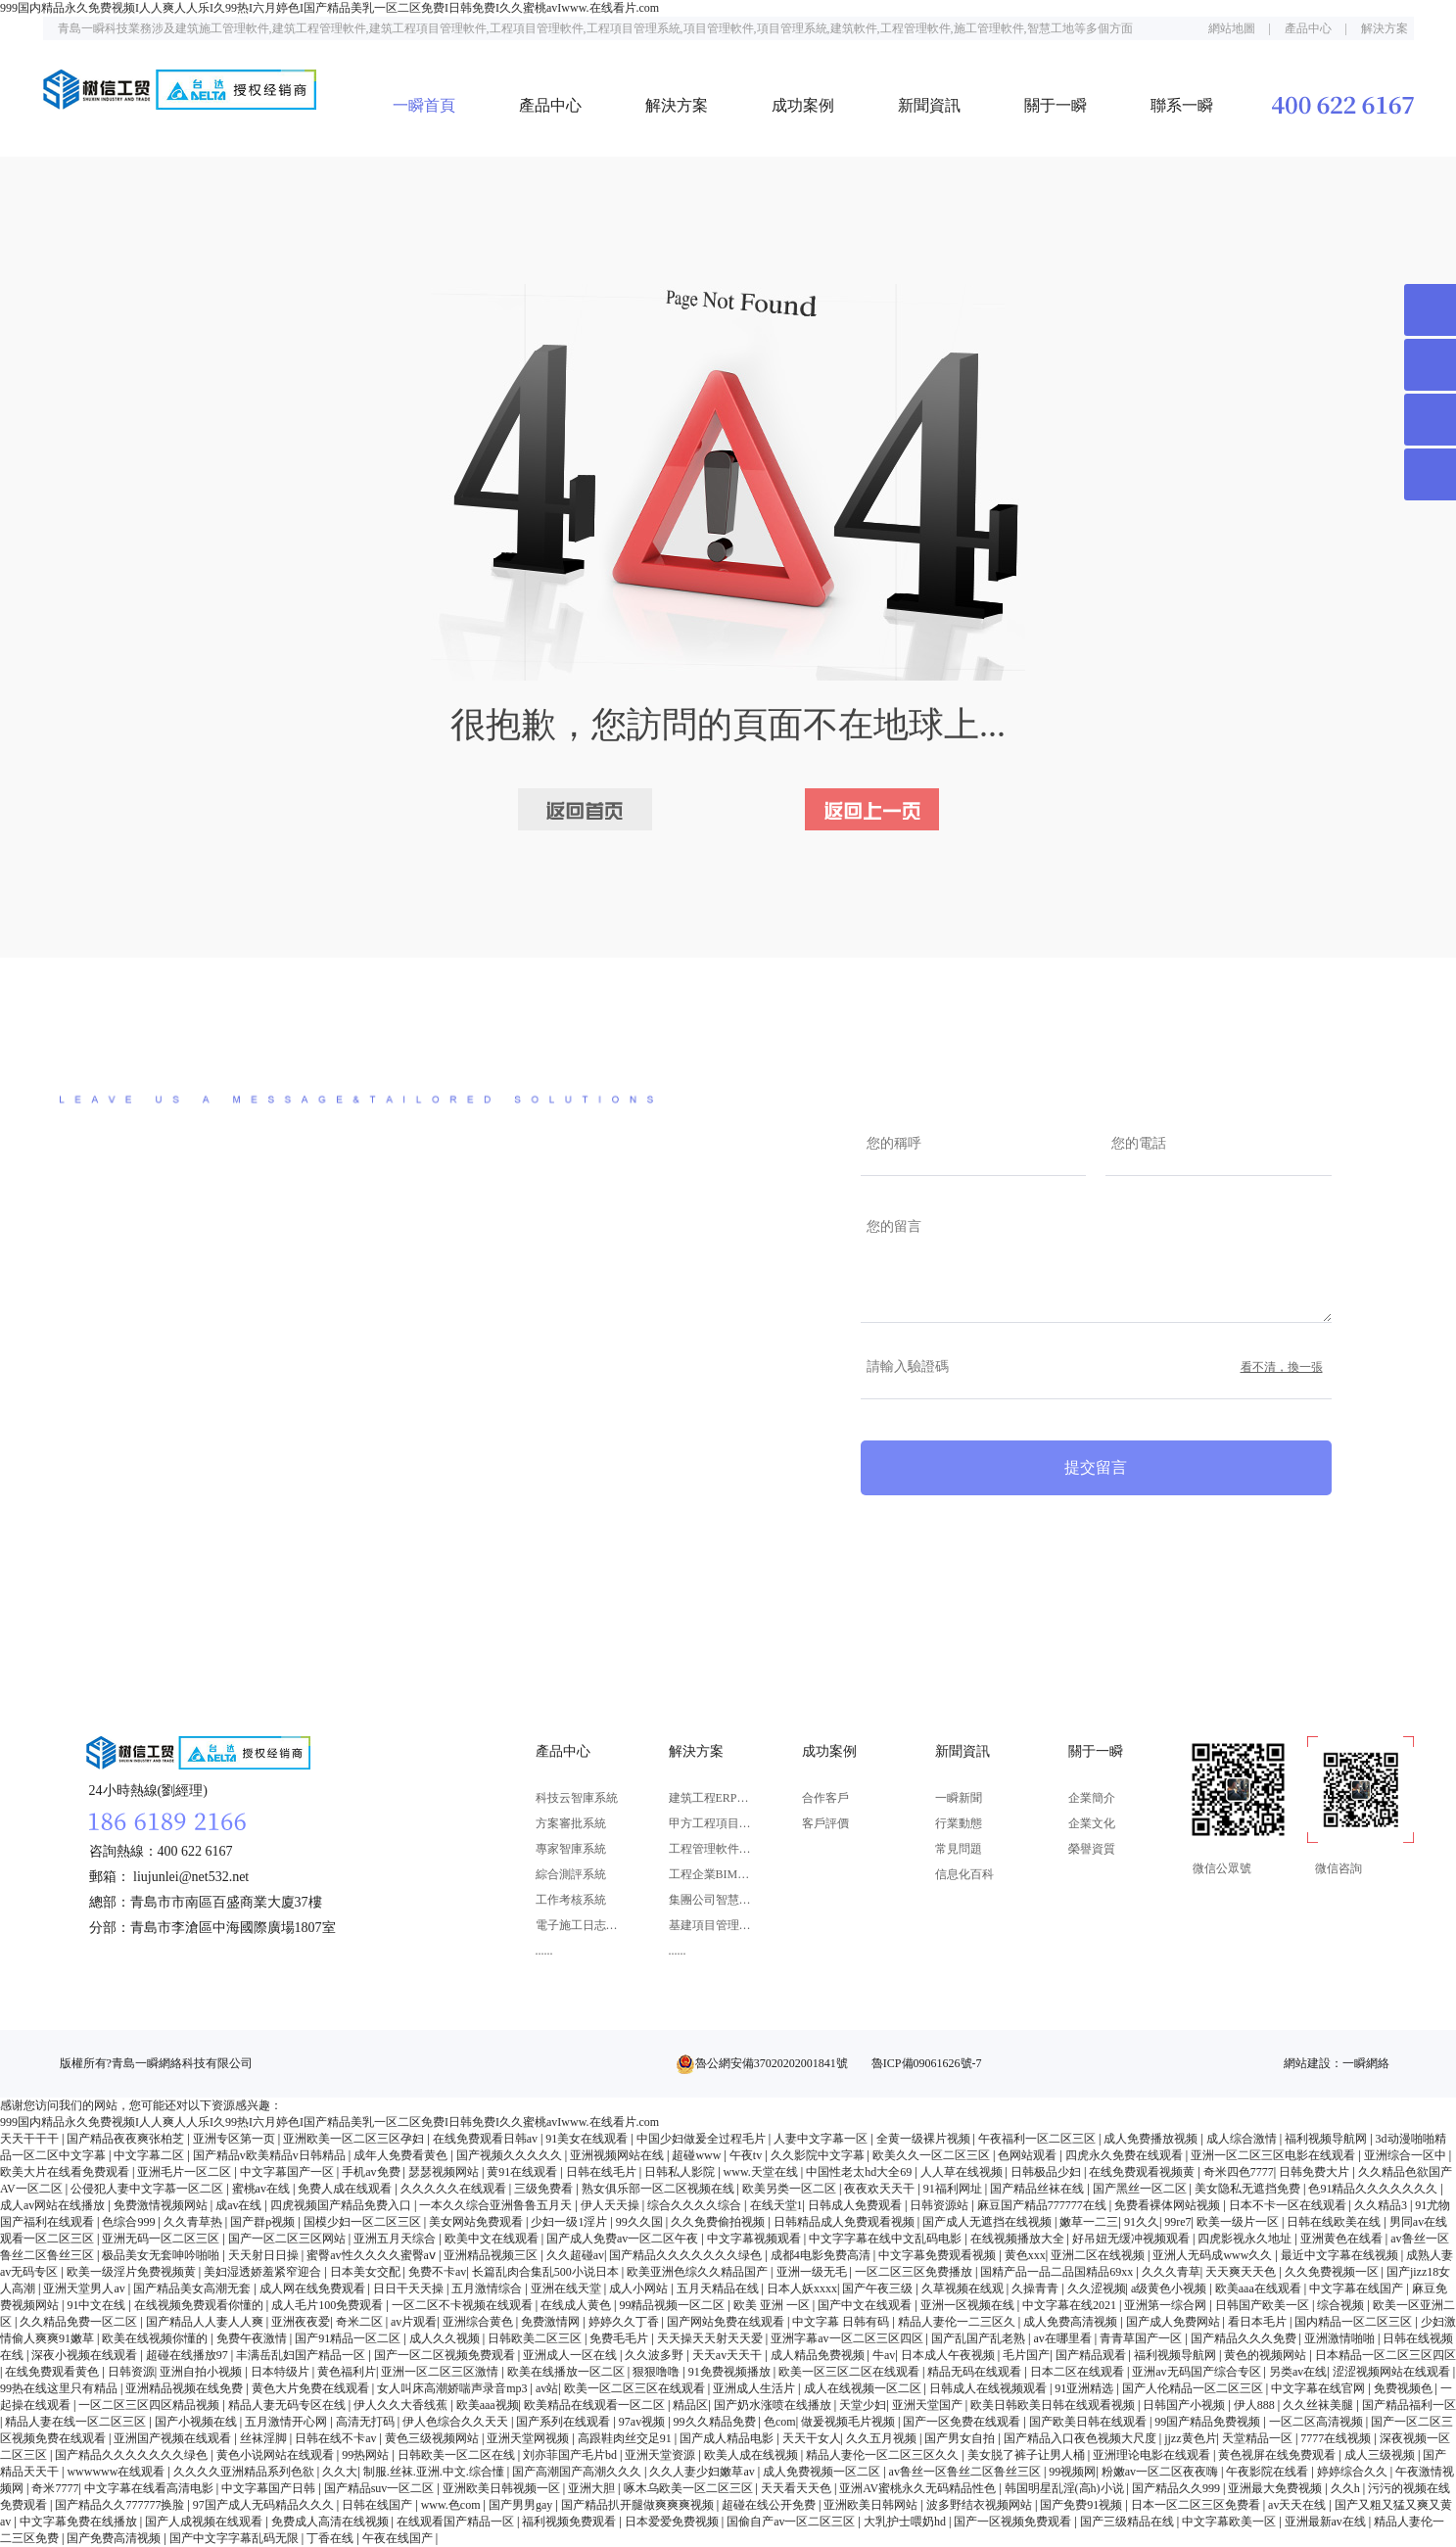 This screenshot has height=2547, width=1456. What do you see at coordinates (287, 2422) in the screenshot?
I see `五月激情开心网` at bounding box center [287, 2422].